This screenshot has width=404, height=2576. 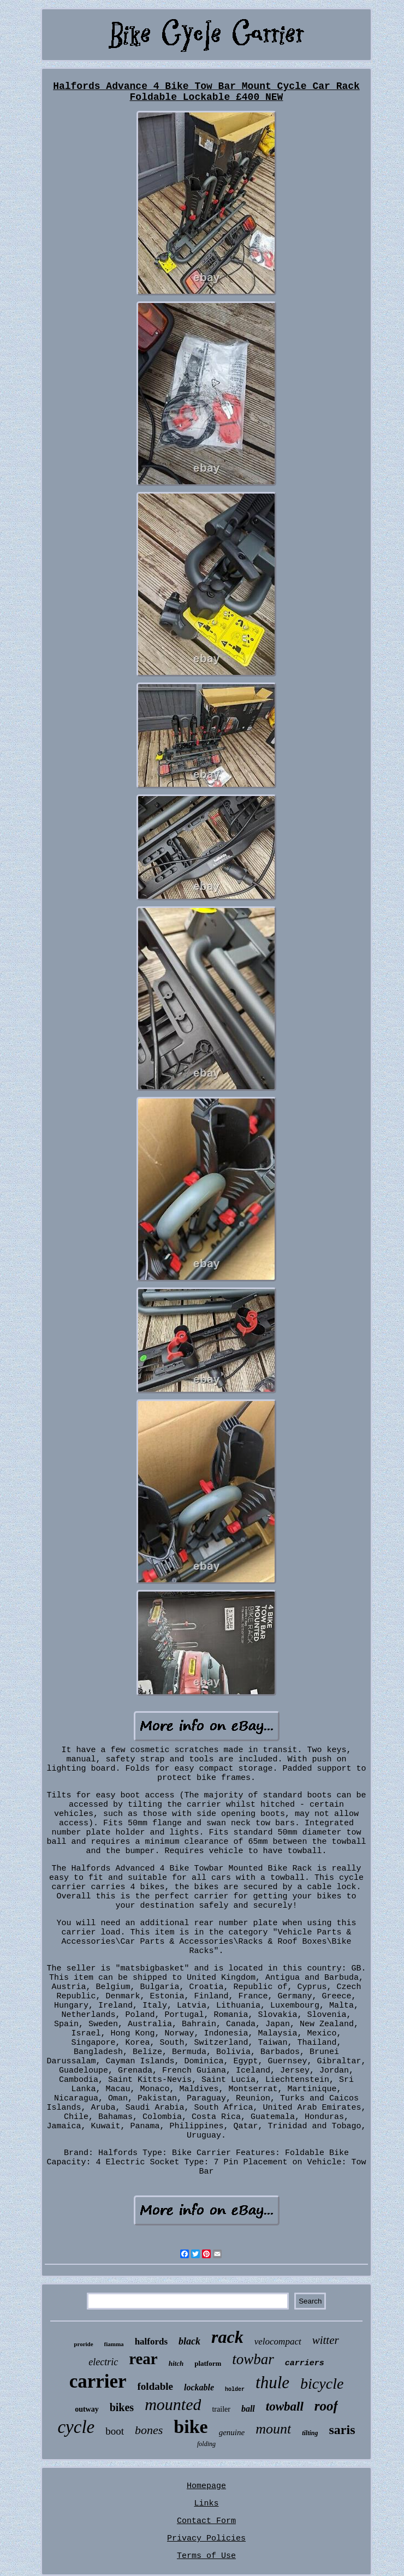 What do you see at coordinates (206, 2486) in the screenshot?
I see `Homepage` at bounding box center [206, 2486].